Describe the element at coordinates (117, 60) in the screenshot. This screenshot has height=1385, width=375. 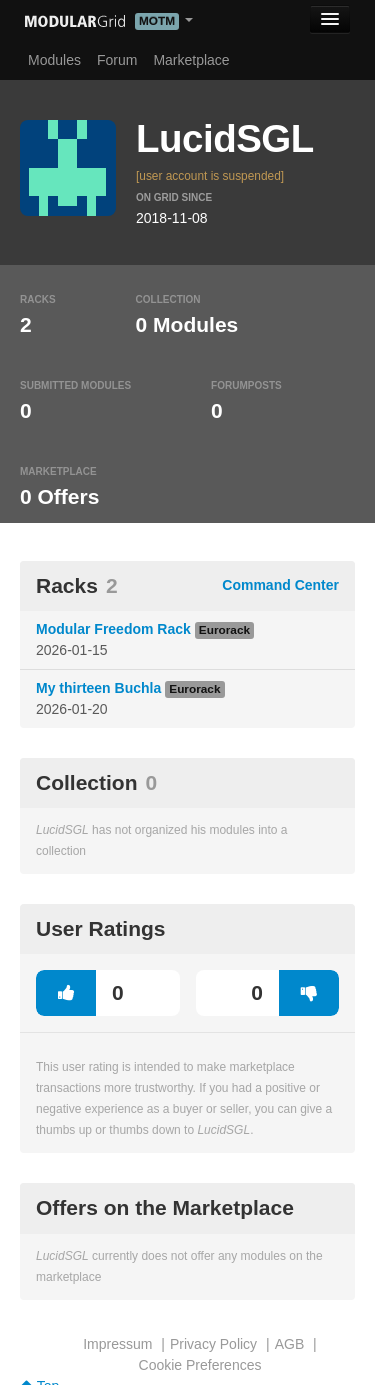
I see `Forum` at that location.